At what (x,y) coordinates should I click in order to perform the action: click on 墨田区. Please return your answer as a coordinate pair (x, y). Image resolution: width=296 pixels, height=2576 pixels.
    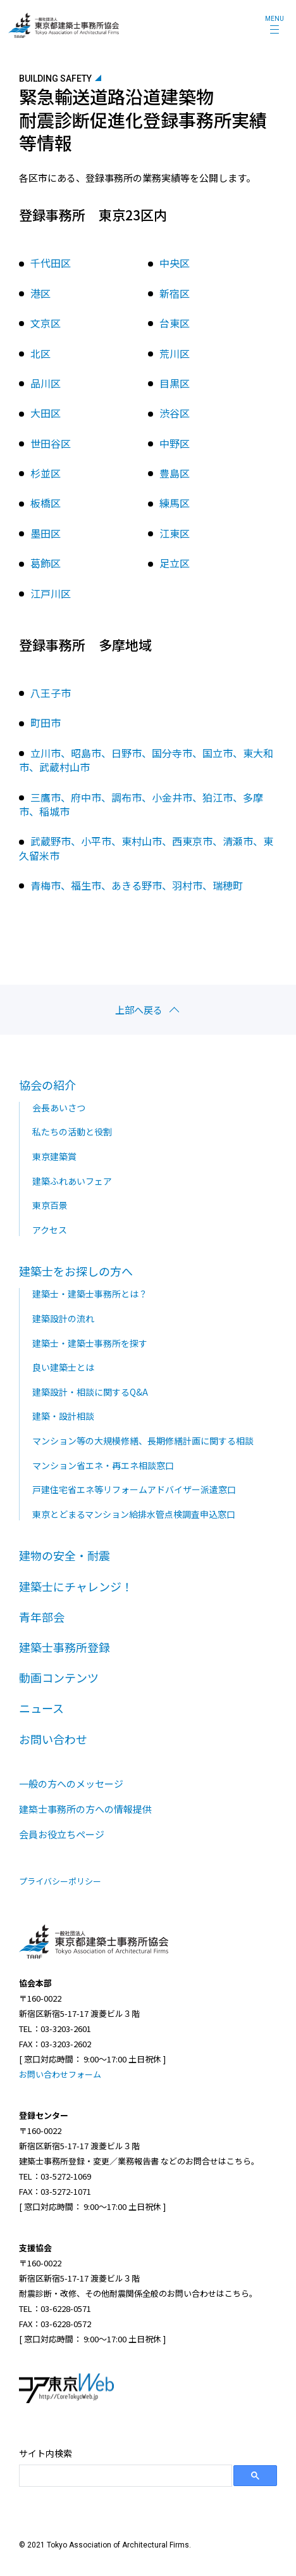
    Looking at the image, I should click on (45, 533).